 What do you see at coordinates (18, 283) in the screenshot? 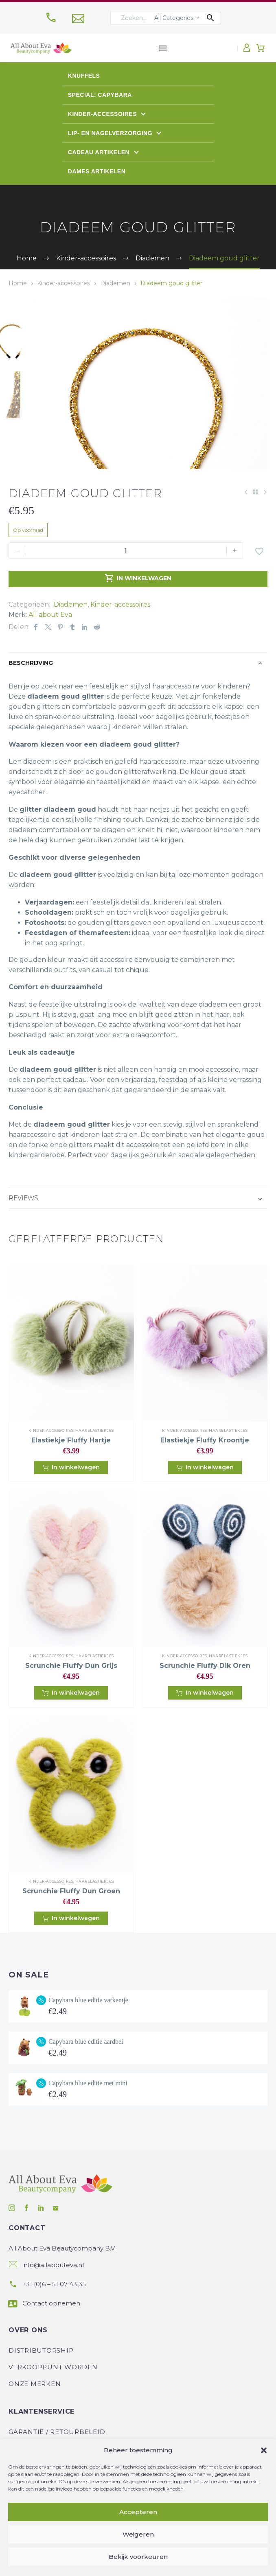
I see `Home` at bounding box center [18, 283].